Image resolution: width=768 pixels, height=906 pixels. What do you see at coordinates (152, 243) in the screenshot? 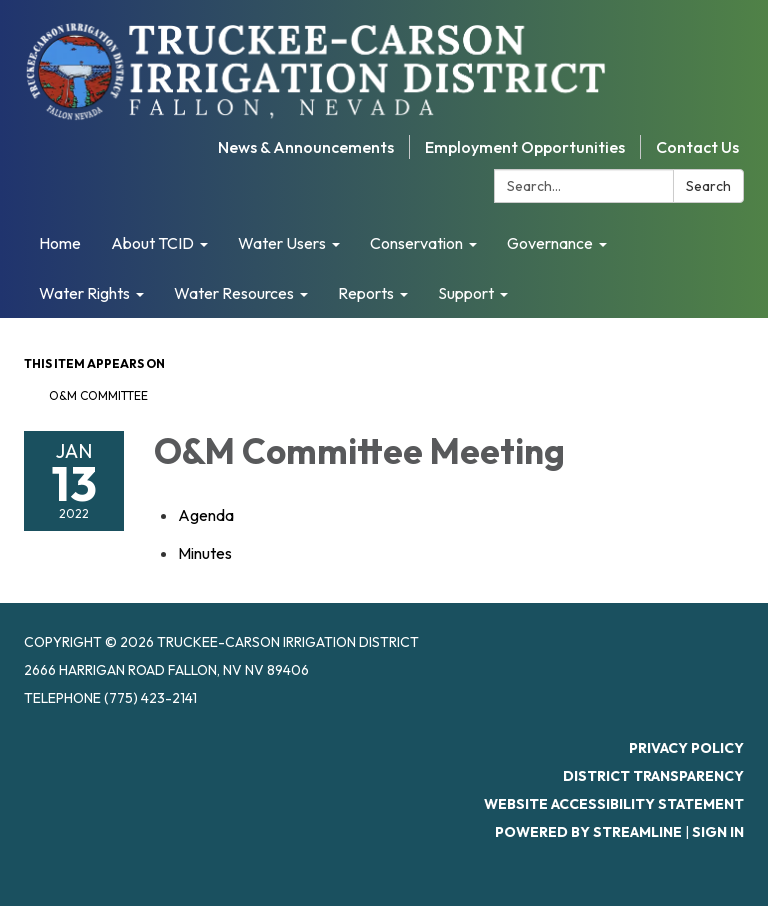
I see `About TCID [menuitem]` at bounding box center [152, 243].